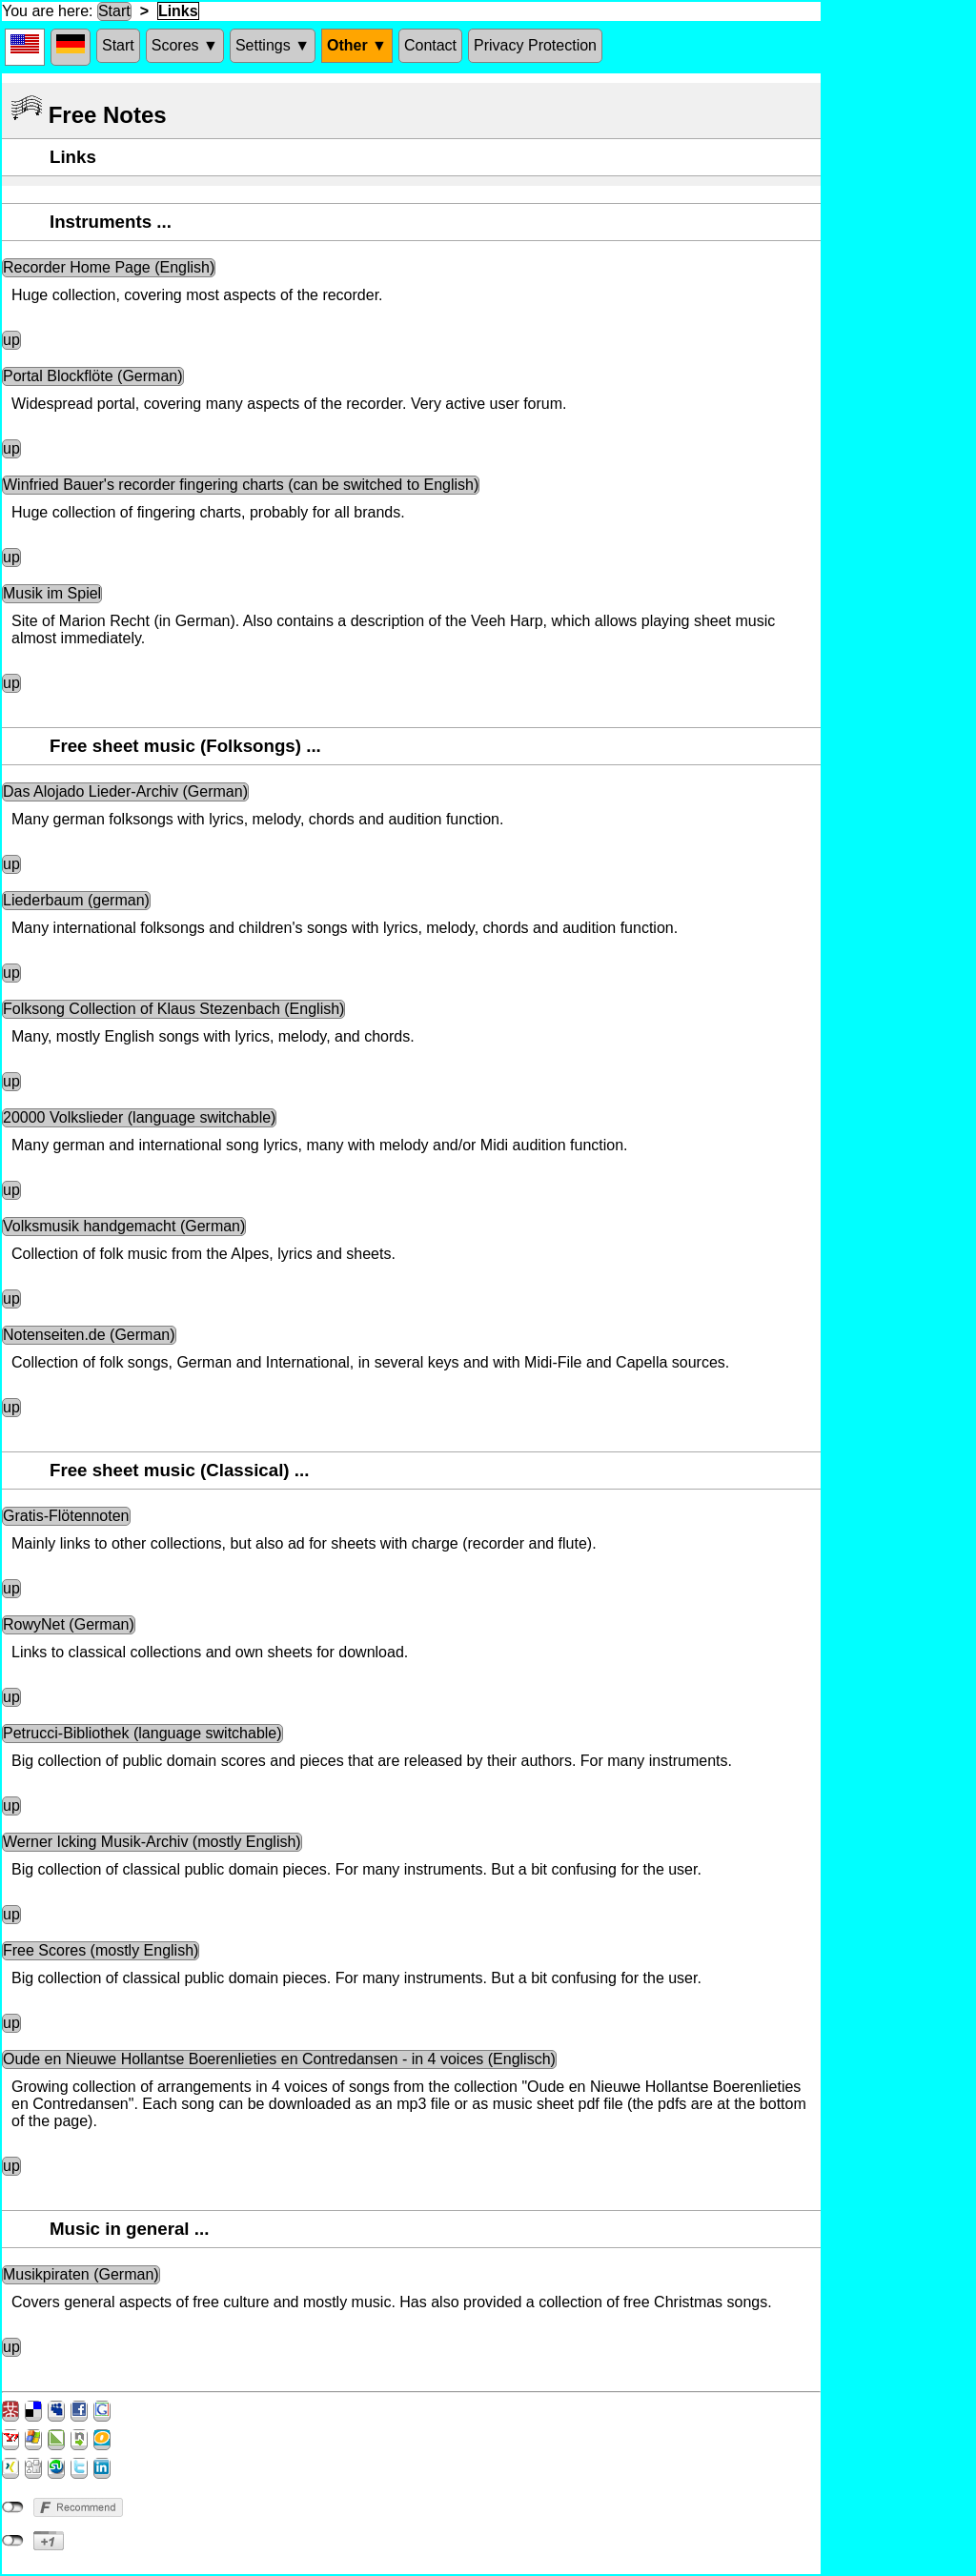 This screenshot has height=2576, width=976. Describe the element at coordinates (114, 11) in the screenshot. I see `Start` at that location.